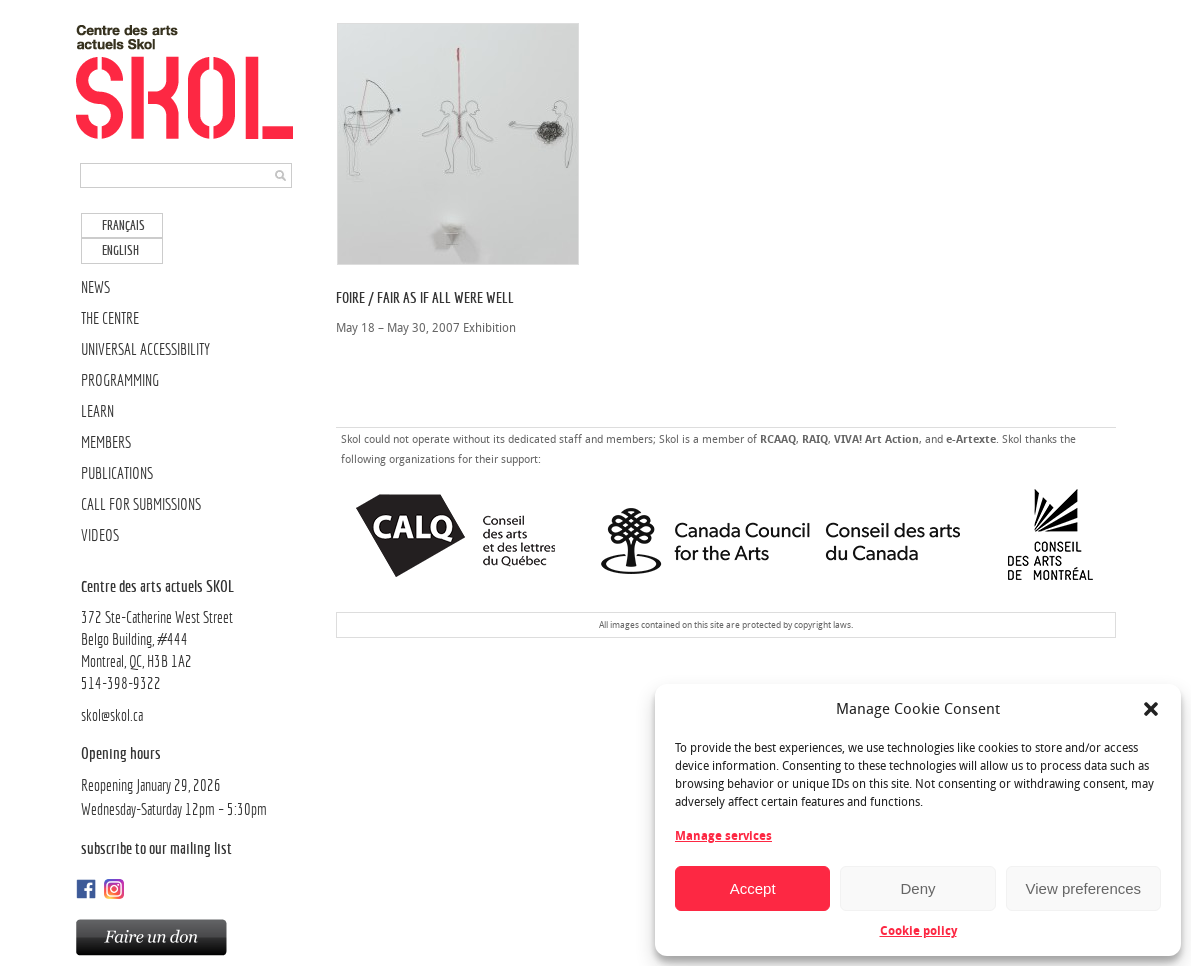  Describe the element at coordinates (112, 715) in the screenshot. I see `skol@skol.ca` at that location.